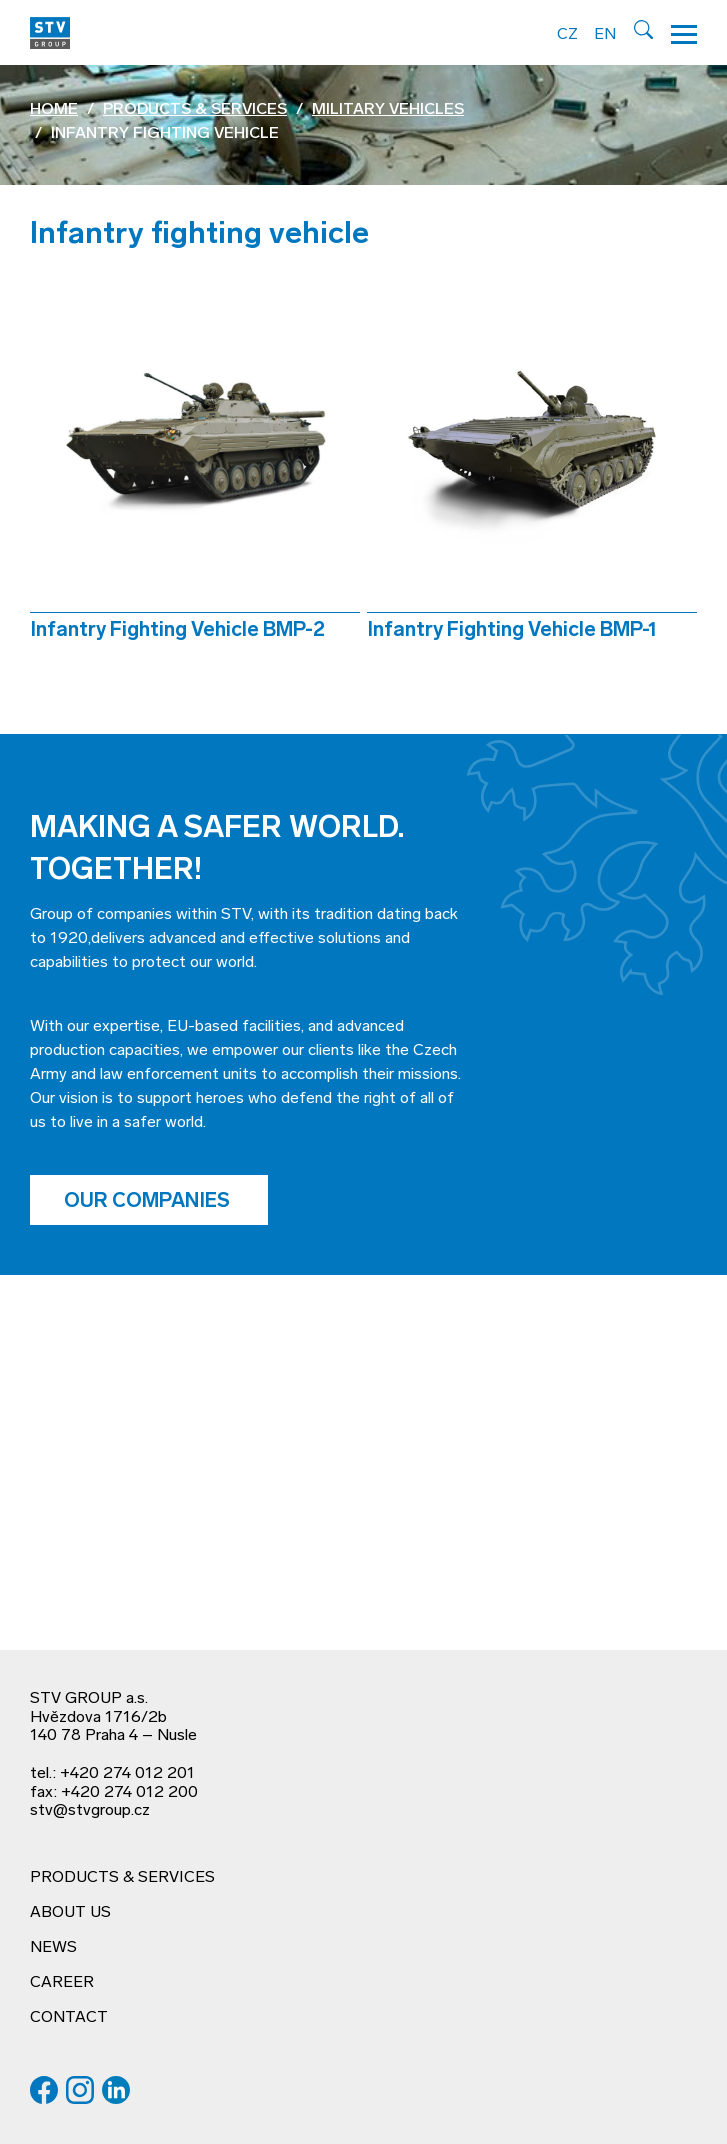 The height and width of the screenshot is (2144, 727). What do you see at coordinates (567, 35) in the screenshot?
I see `CZ` at bounding box center [567, 35].